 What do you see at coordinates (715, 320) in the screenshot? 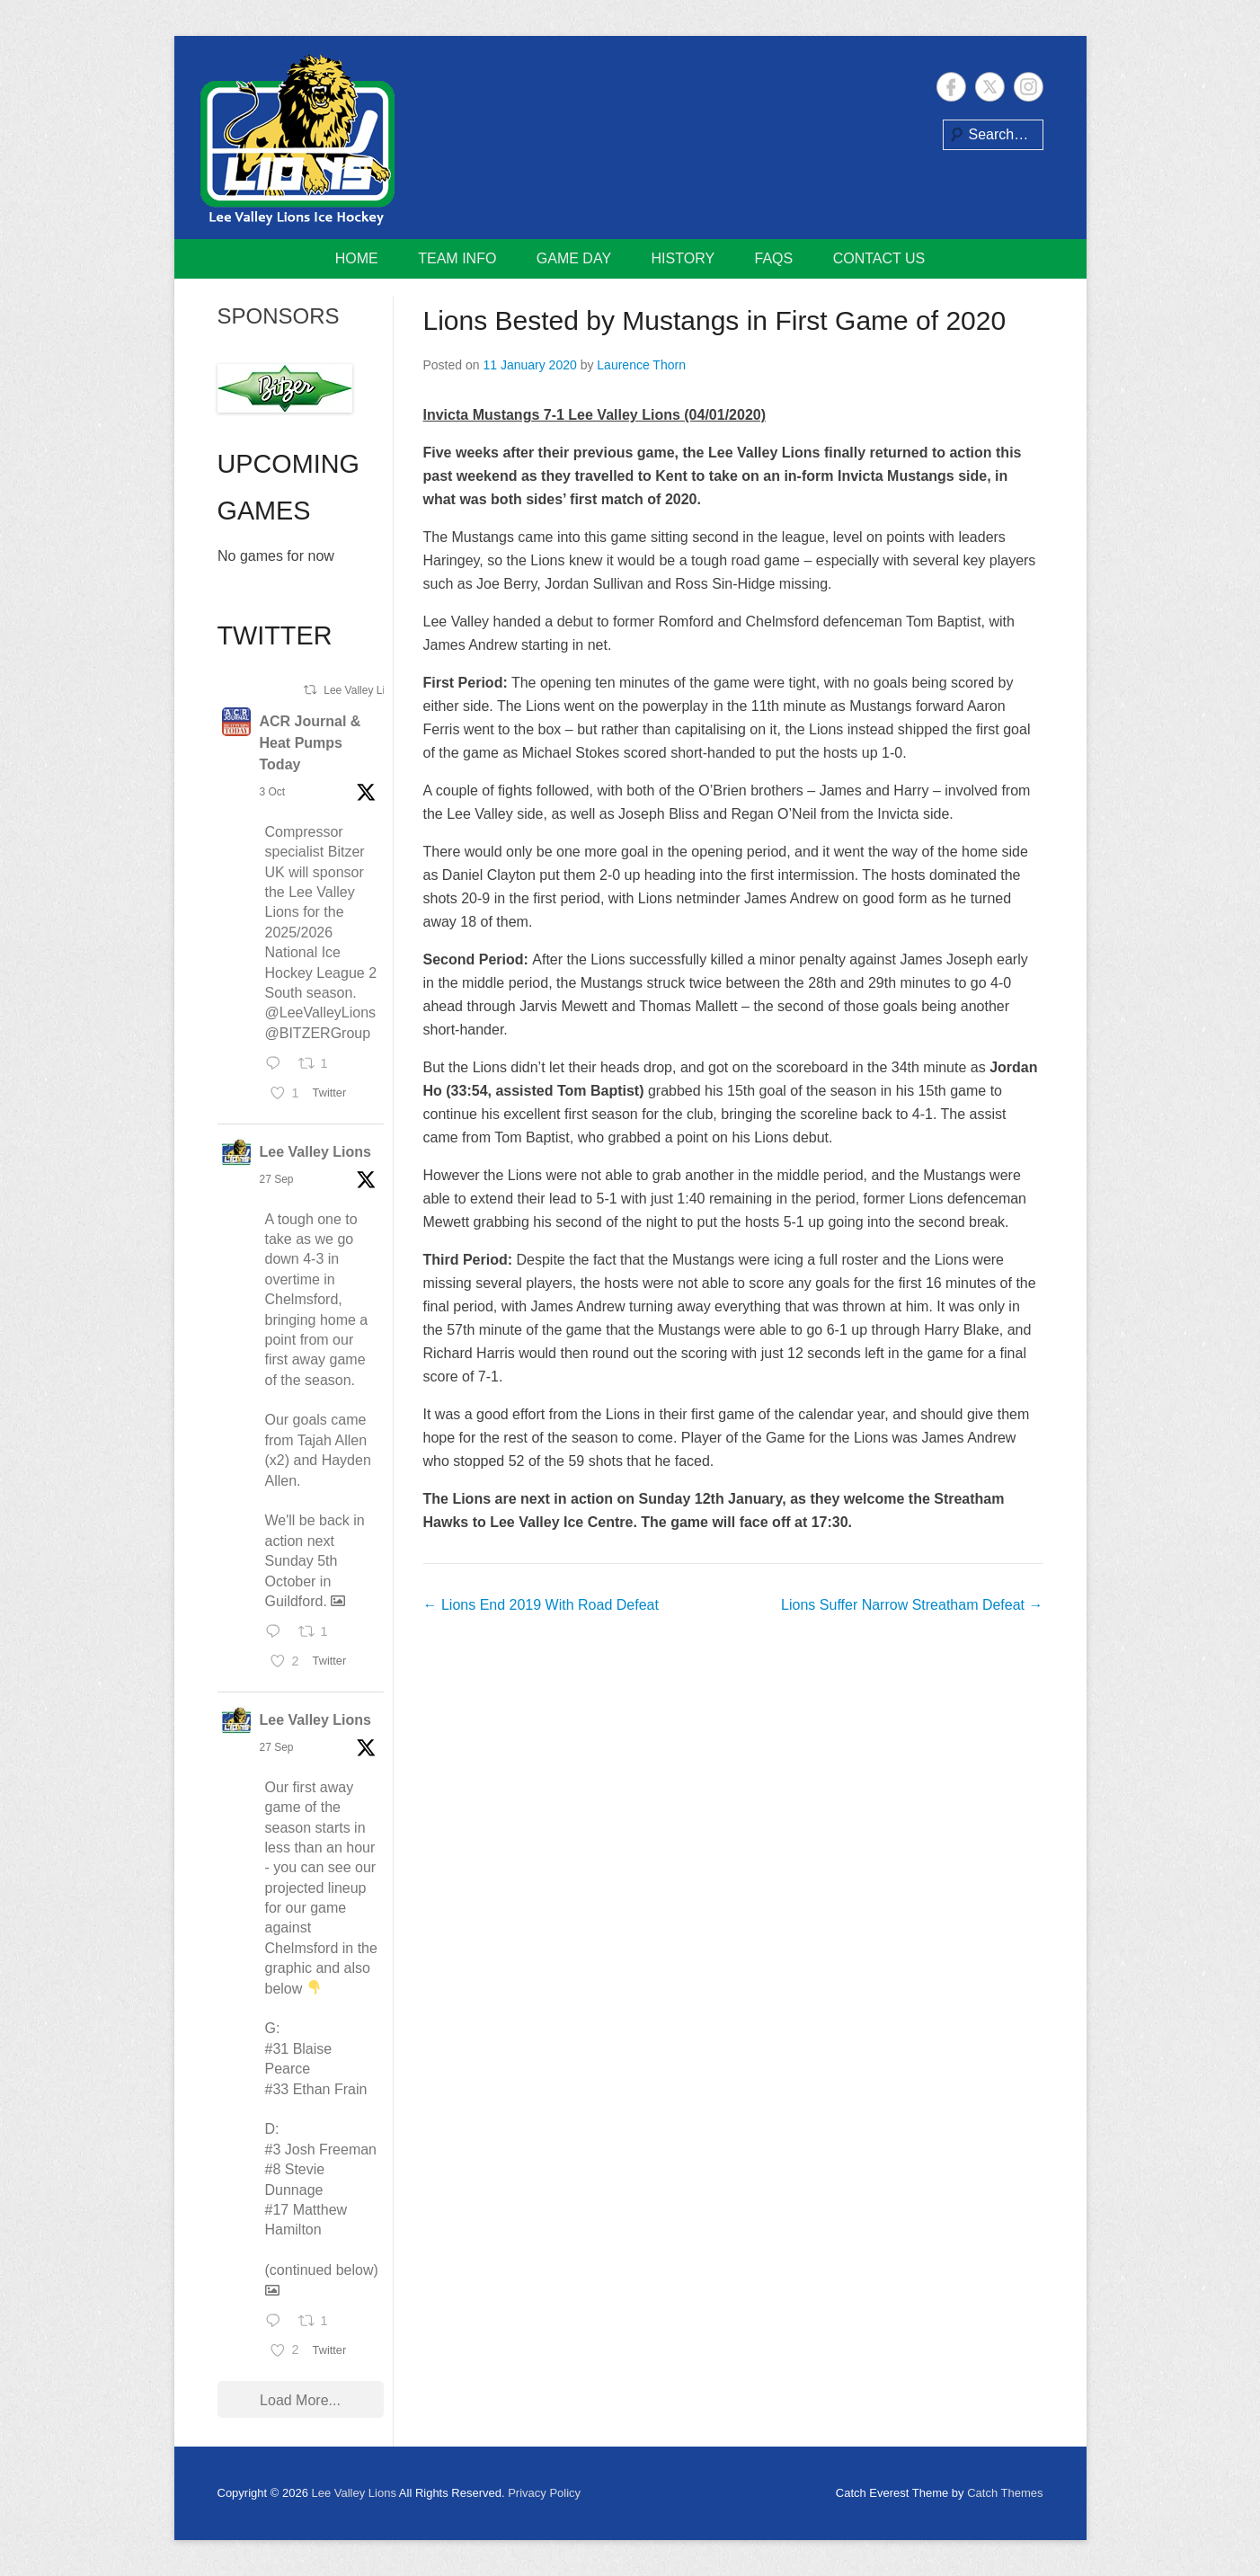
I see `Lions Bested by Mustangs in First Game of 2020` at bounding box center [715, 320].